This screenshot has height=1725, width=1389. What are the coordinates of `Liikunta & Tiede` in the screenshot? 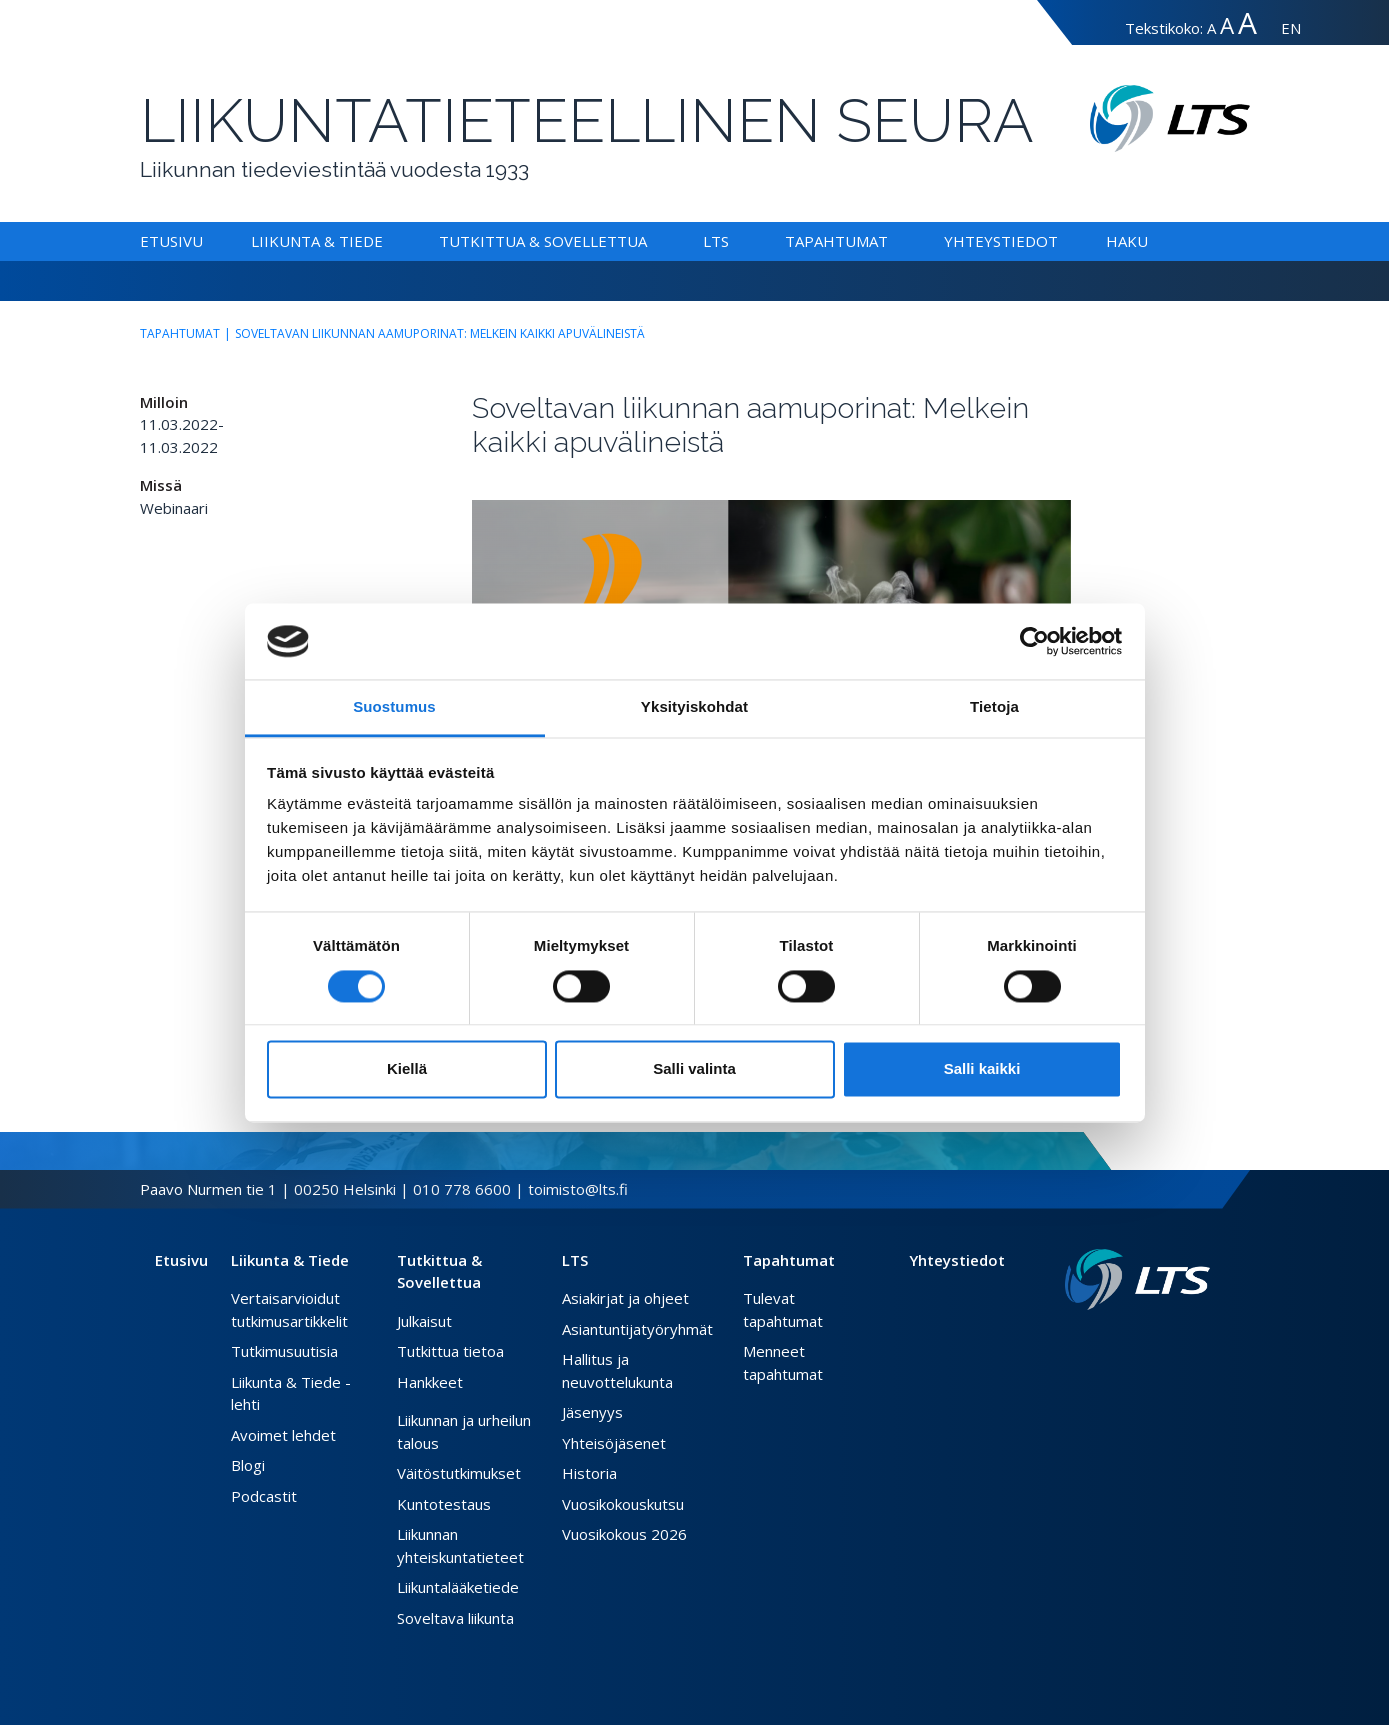 It's located at (317, 241).